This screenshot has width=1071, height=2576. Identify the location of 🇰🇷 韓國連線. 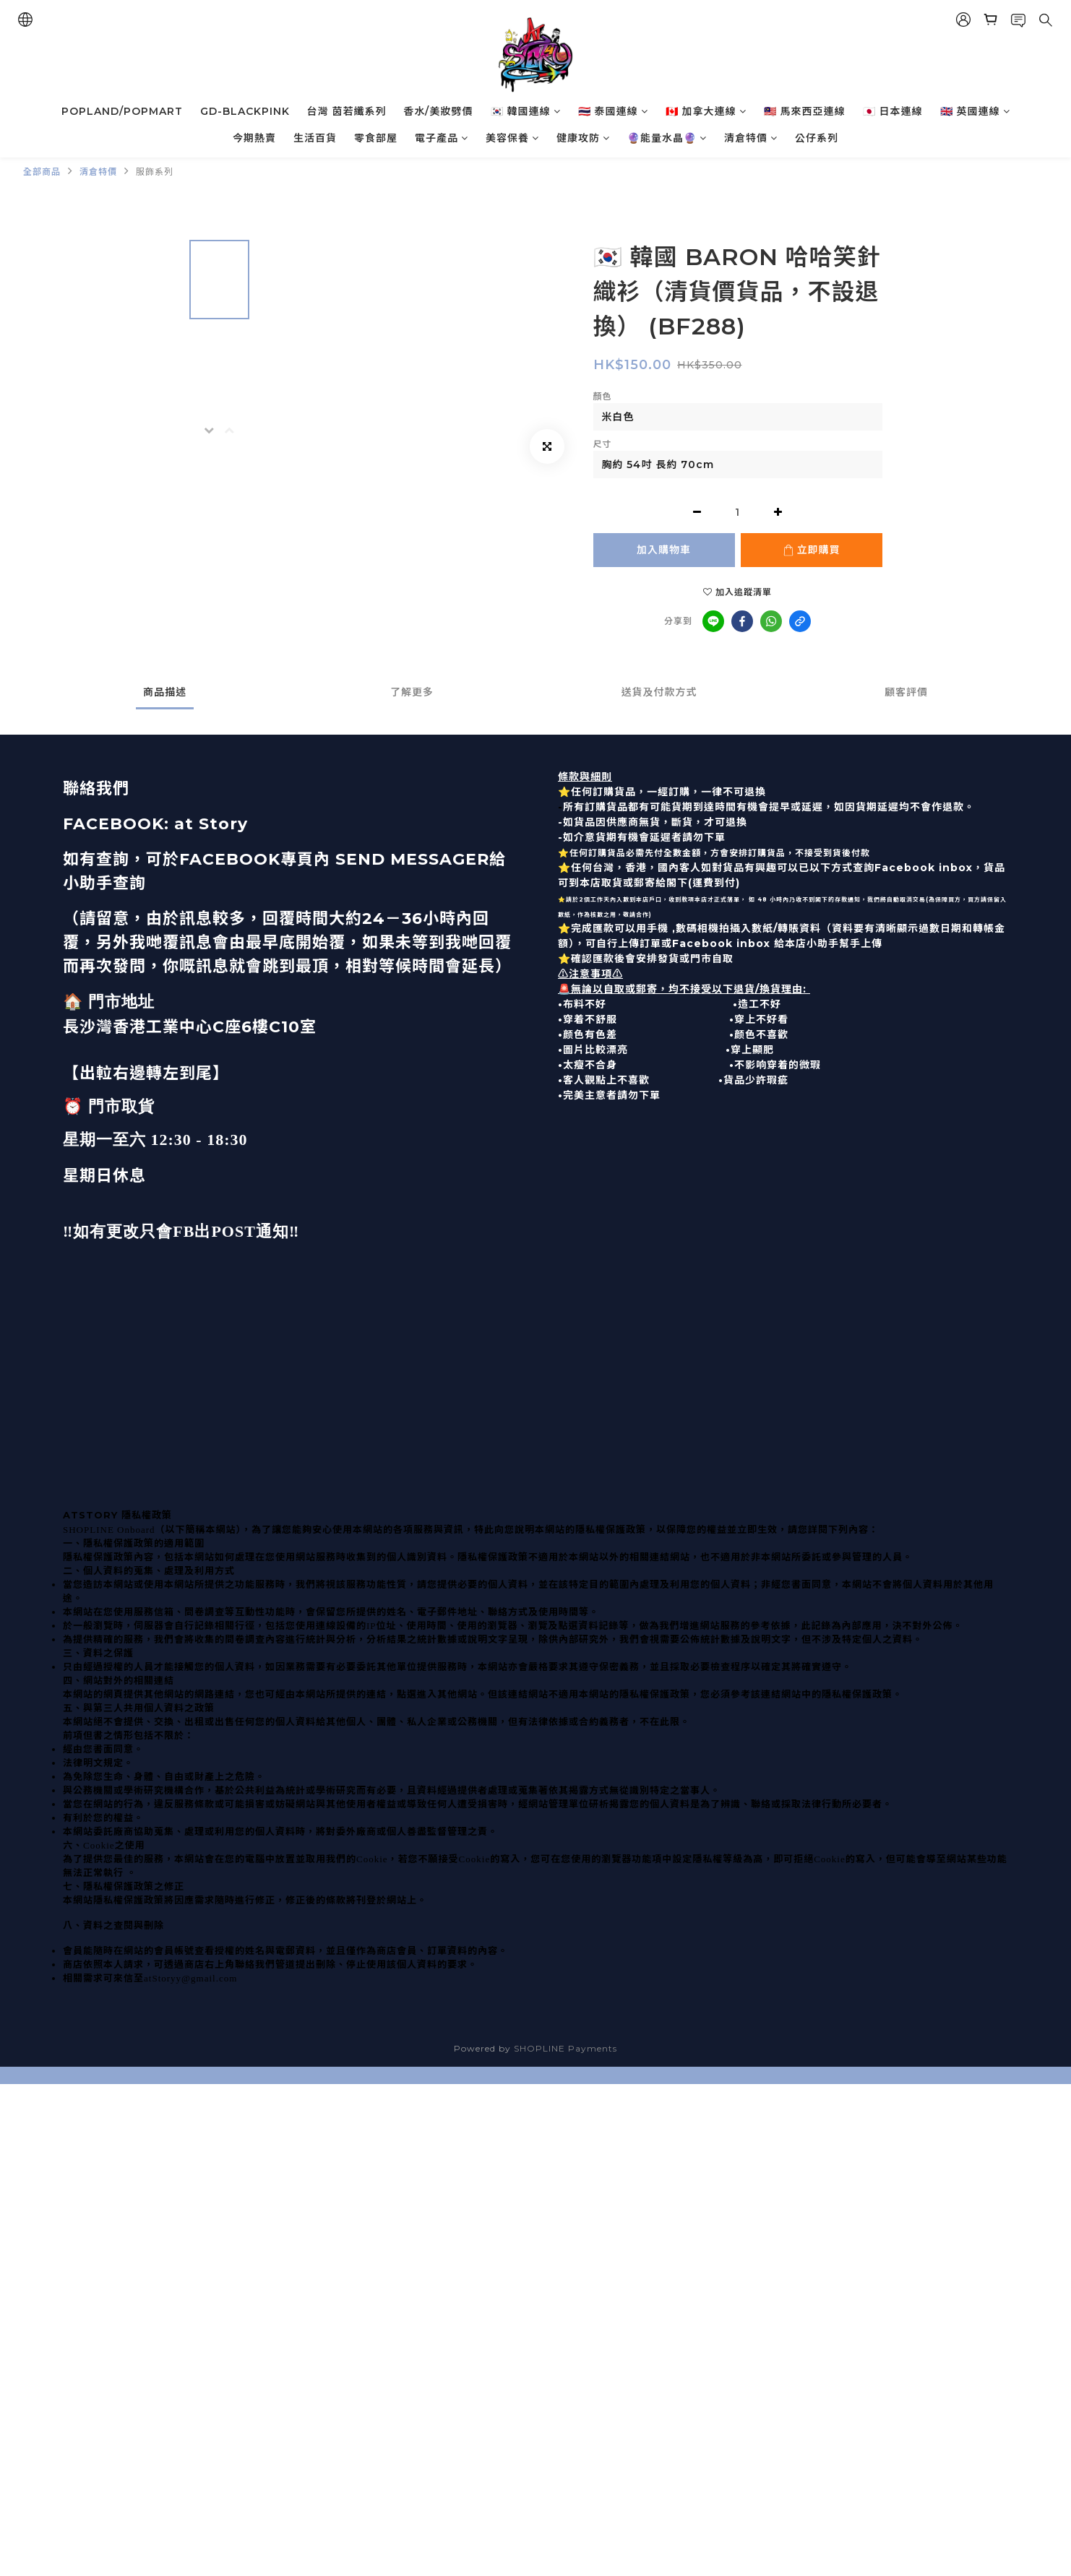
(526, 111).